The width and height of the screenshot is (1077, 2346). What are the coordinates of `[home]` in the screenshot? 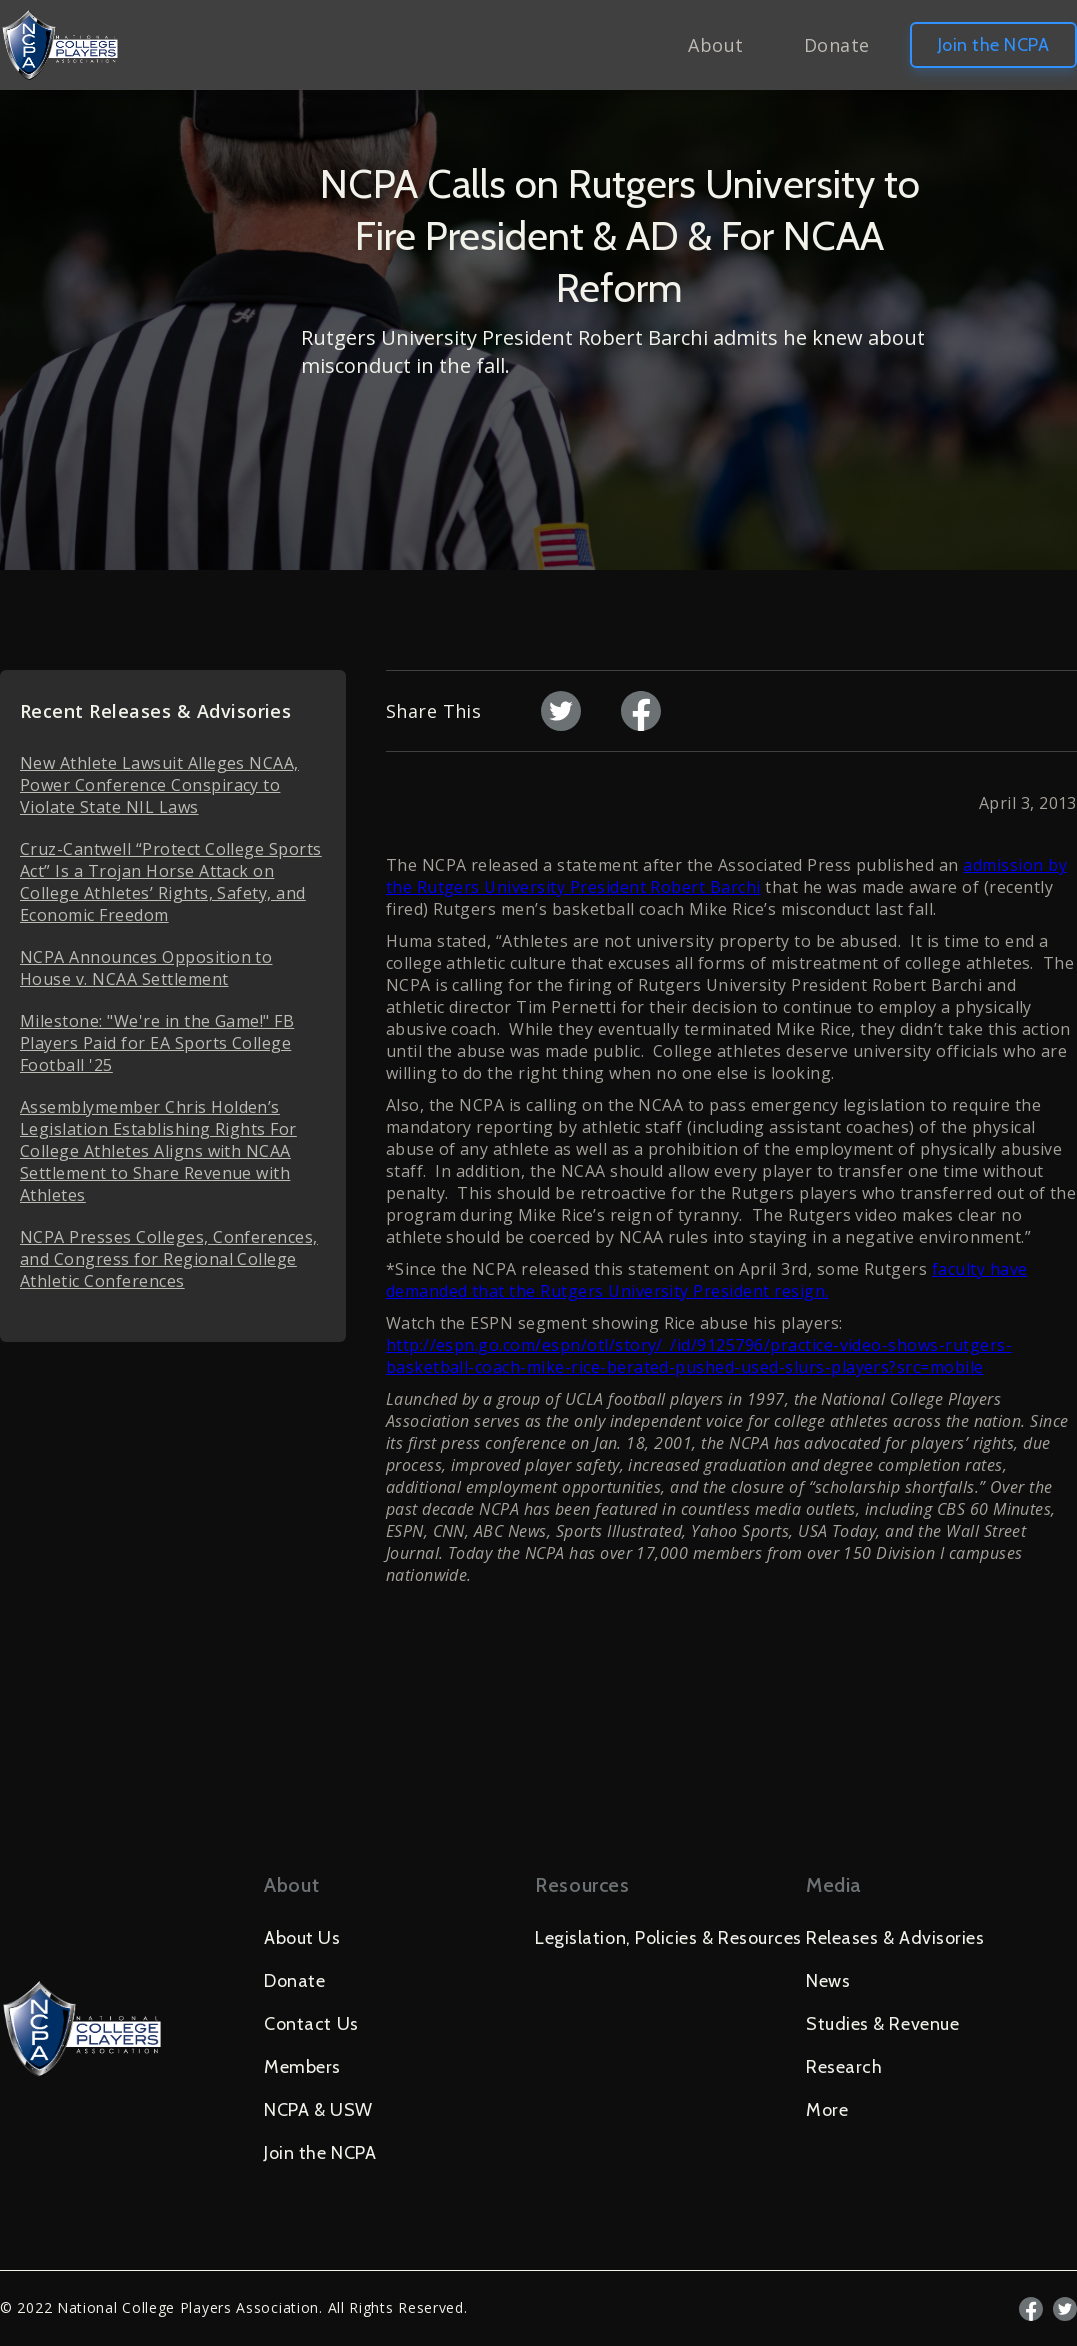 It's located at (60, 45).